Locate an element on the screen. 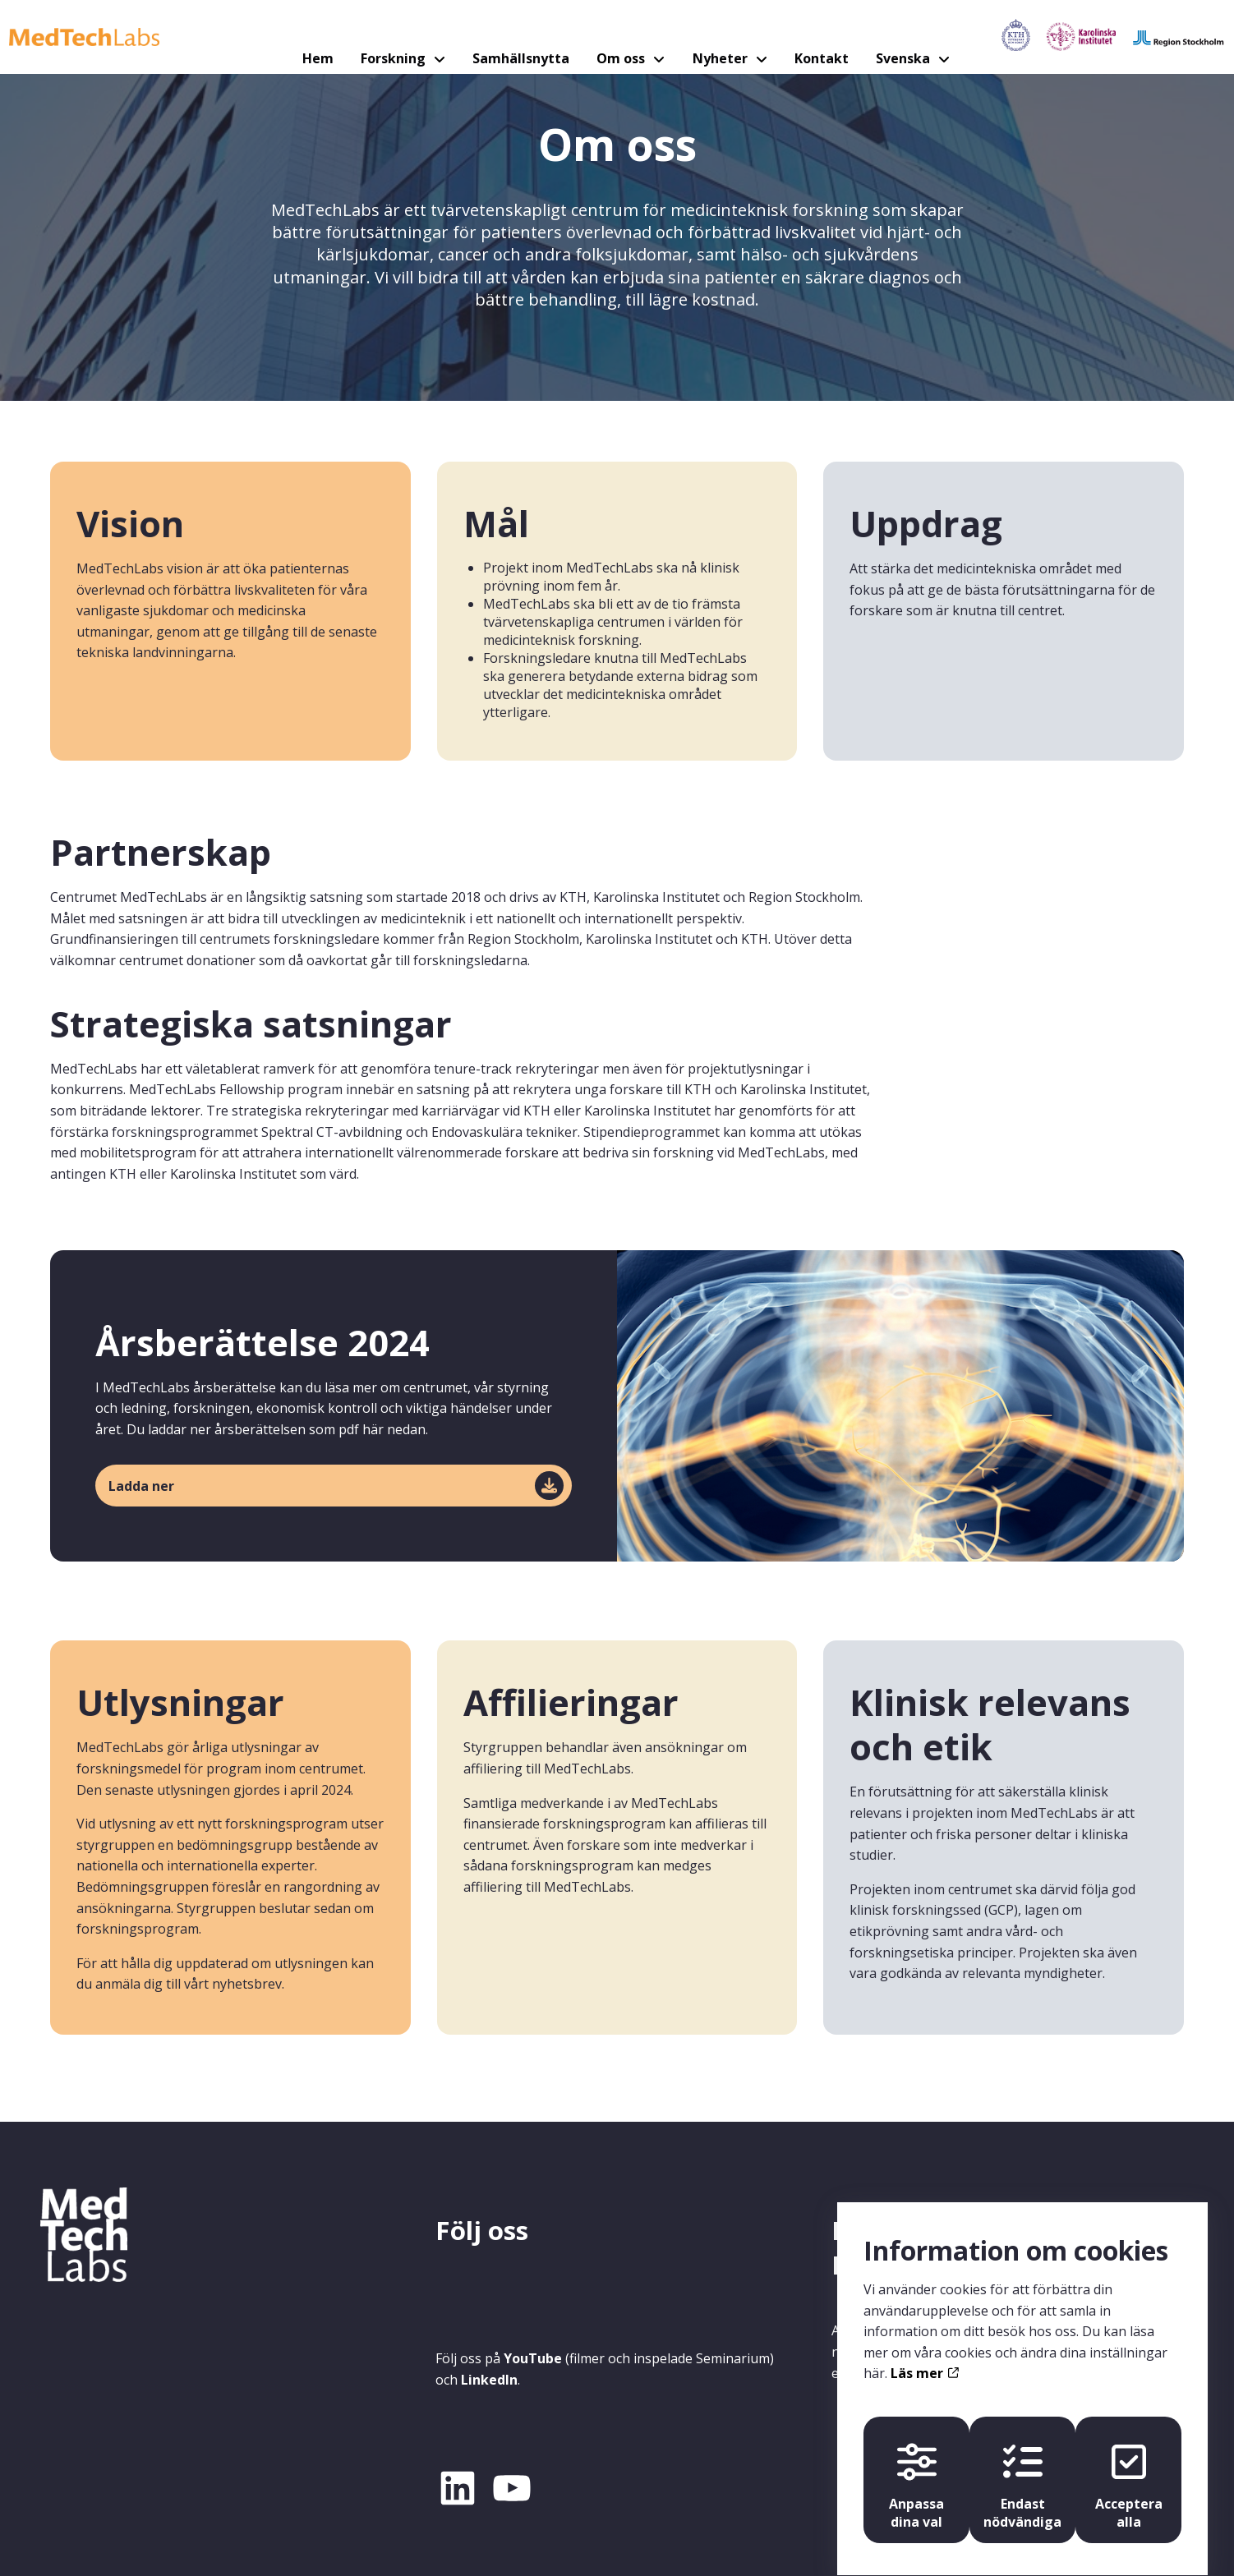  Kontakt is located at coordinates (805, 37).